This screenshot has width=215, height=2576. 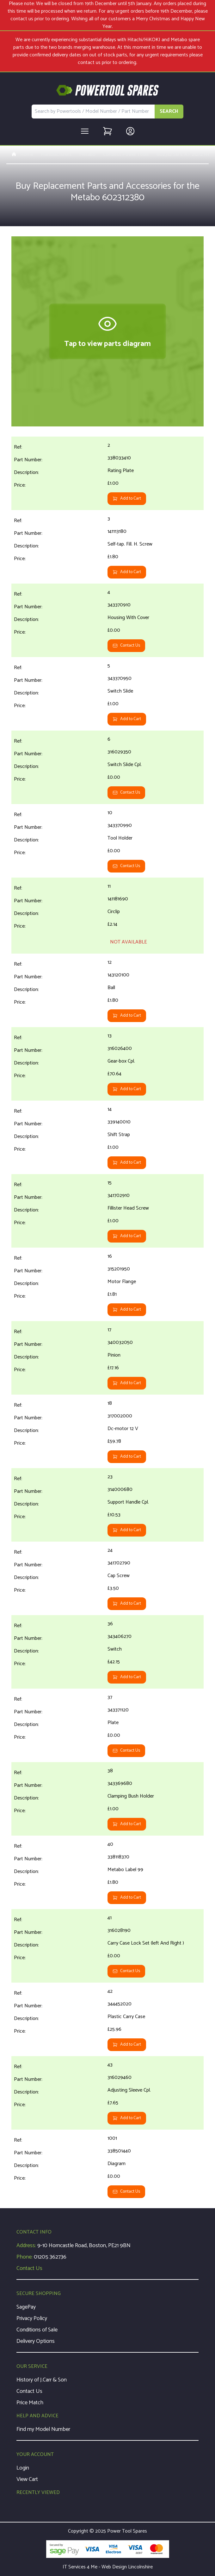 What do you see at coordinates (120, 1416) in the screenshot?
I see `317002000` at bounding box center [120, 1416].